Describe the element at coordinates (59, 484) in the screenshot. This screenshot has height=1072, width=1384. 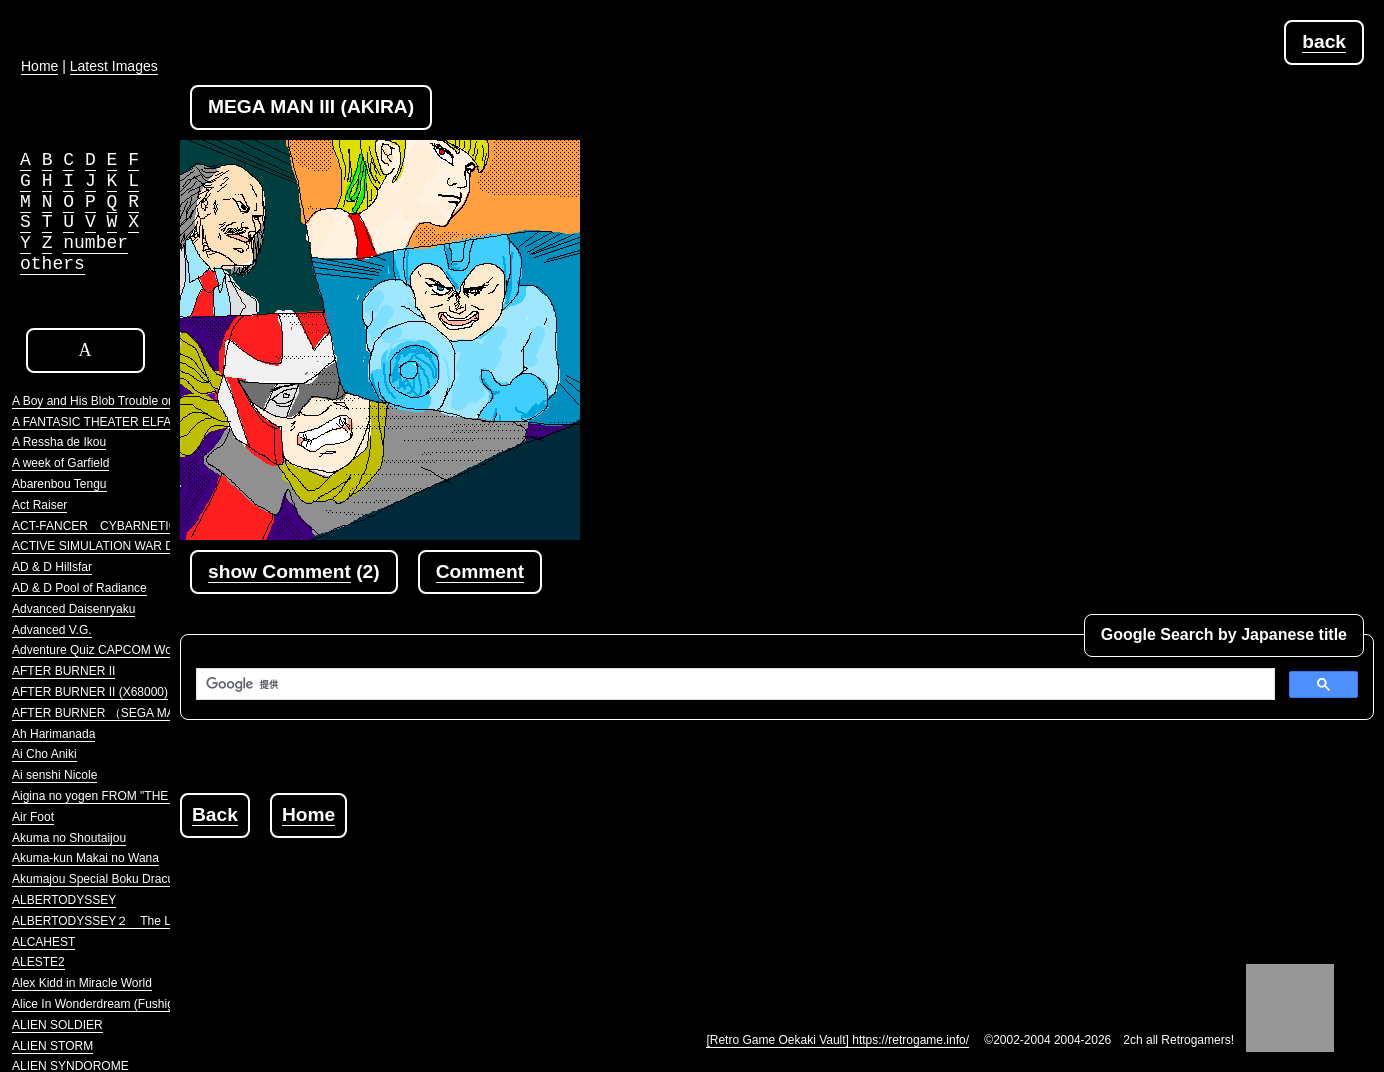
I see `Abarenbou Tengu` at that location.